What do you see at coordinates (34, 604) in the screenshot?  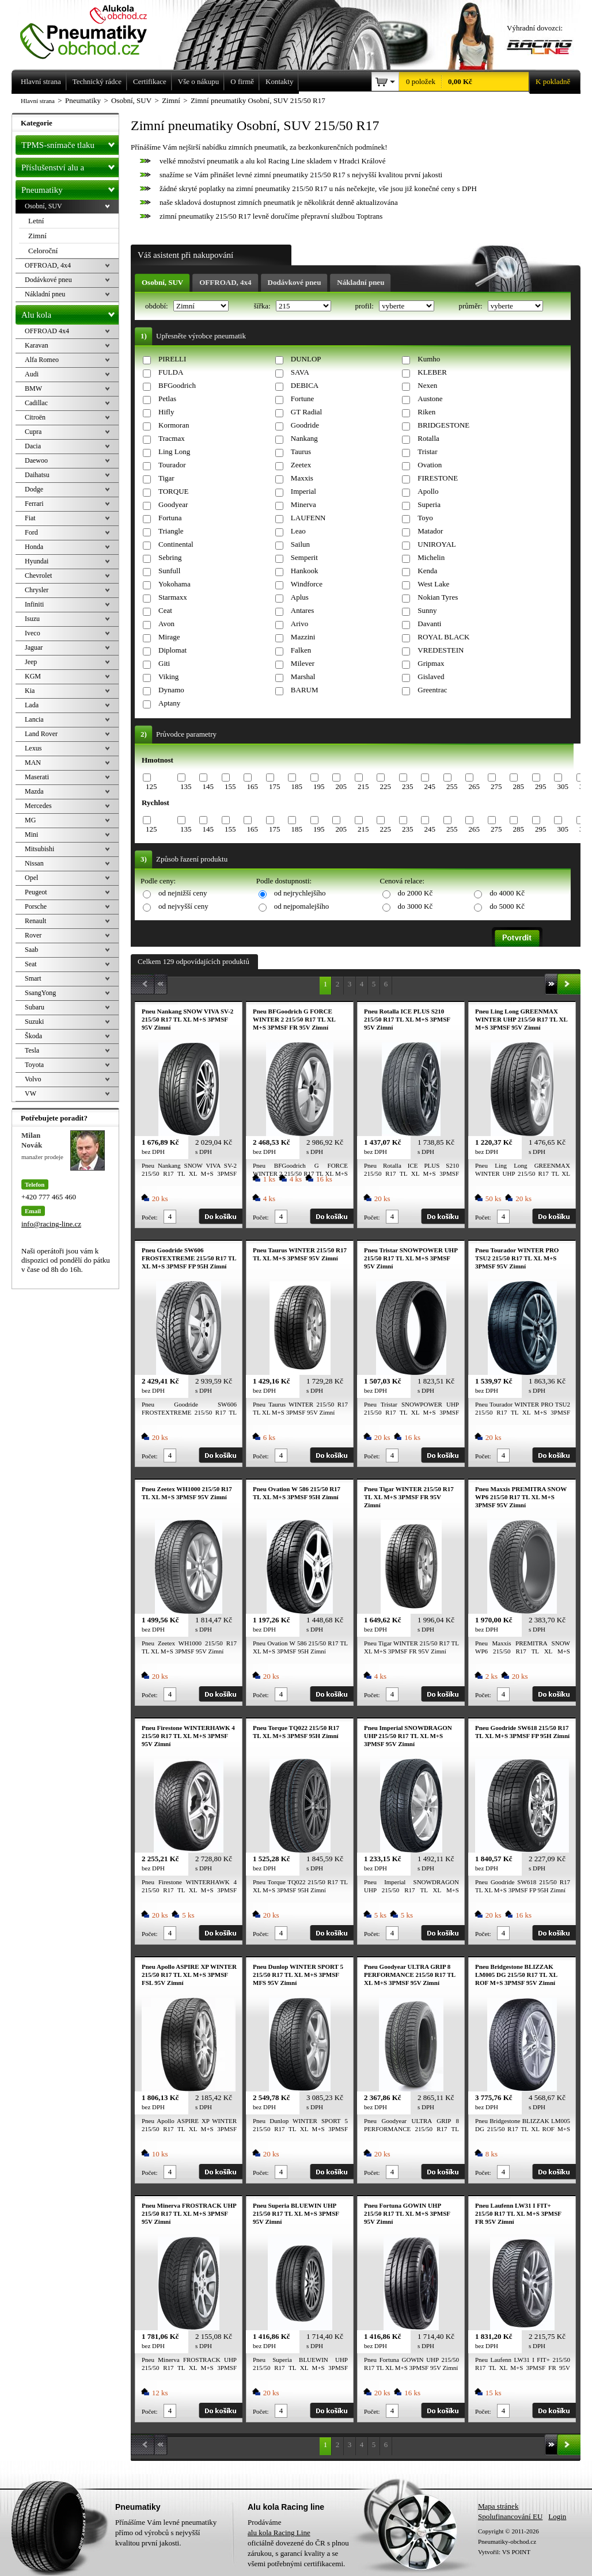 I see `Infiniti` at bounding box center [34, 604].